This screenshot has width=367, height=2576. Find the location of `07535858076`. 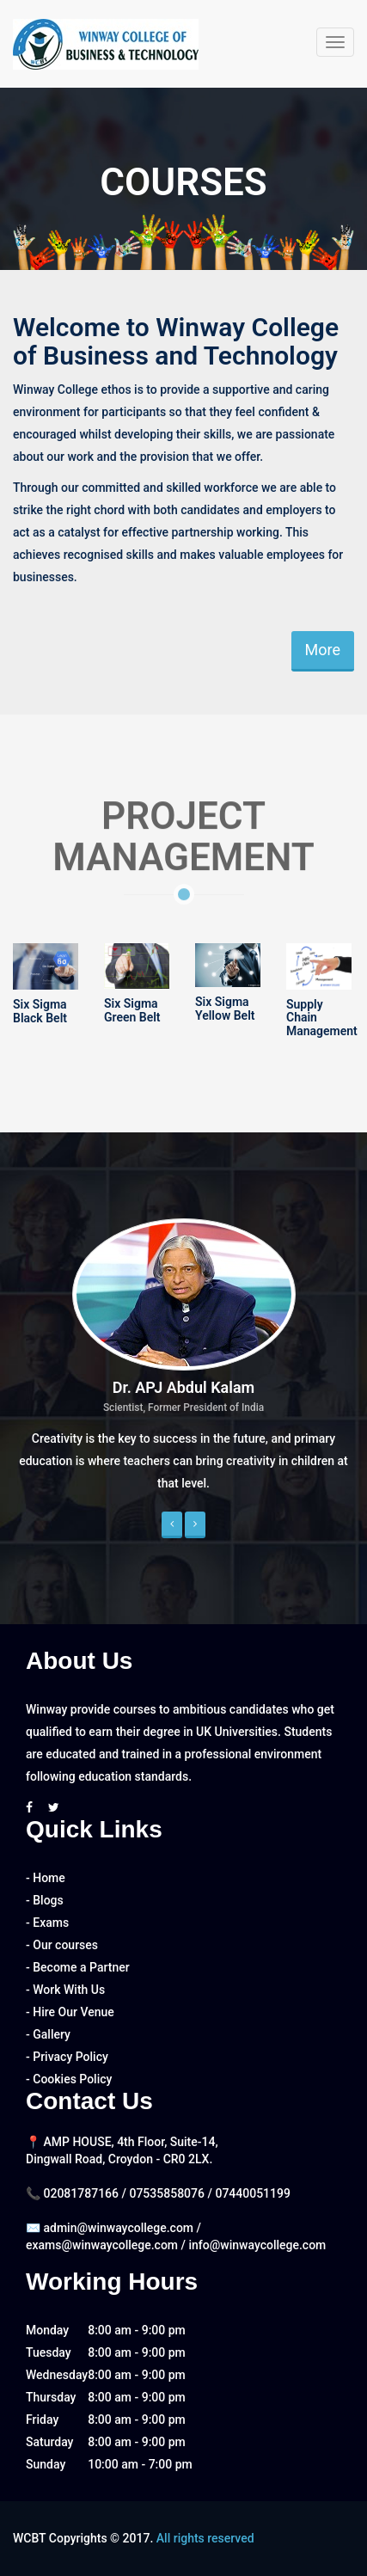

07535858076 is located at coordinates (168, 2193).